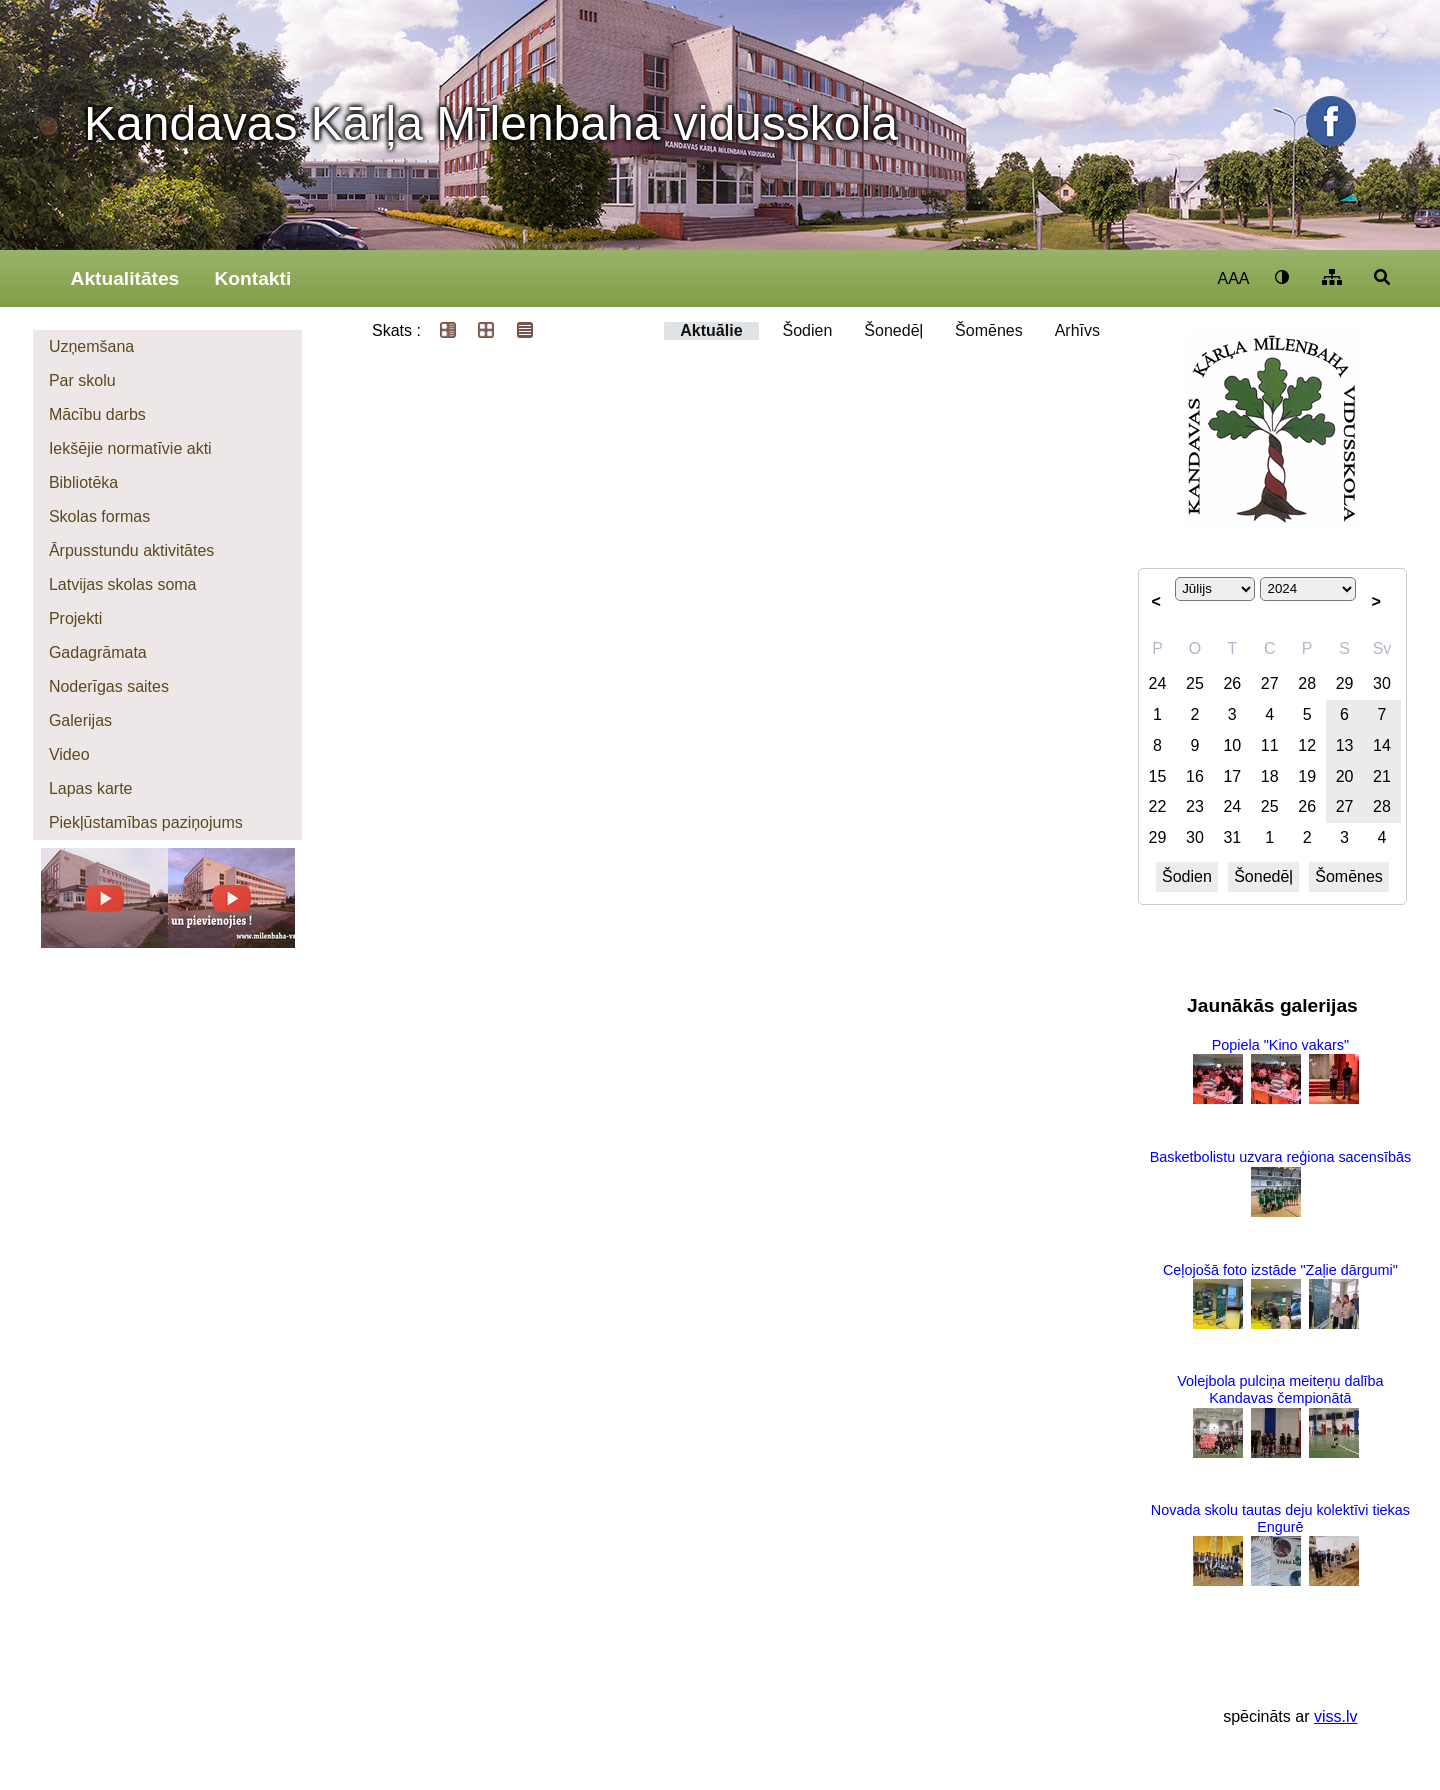 This screenshot has height=1790, width=1440. What do you see at coordinates (1158, 776) in the screenshot?
I see `15` at bounding box center [1158, 776].